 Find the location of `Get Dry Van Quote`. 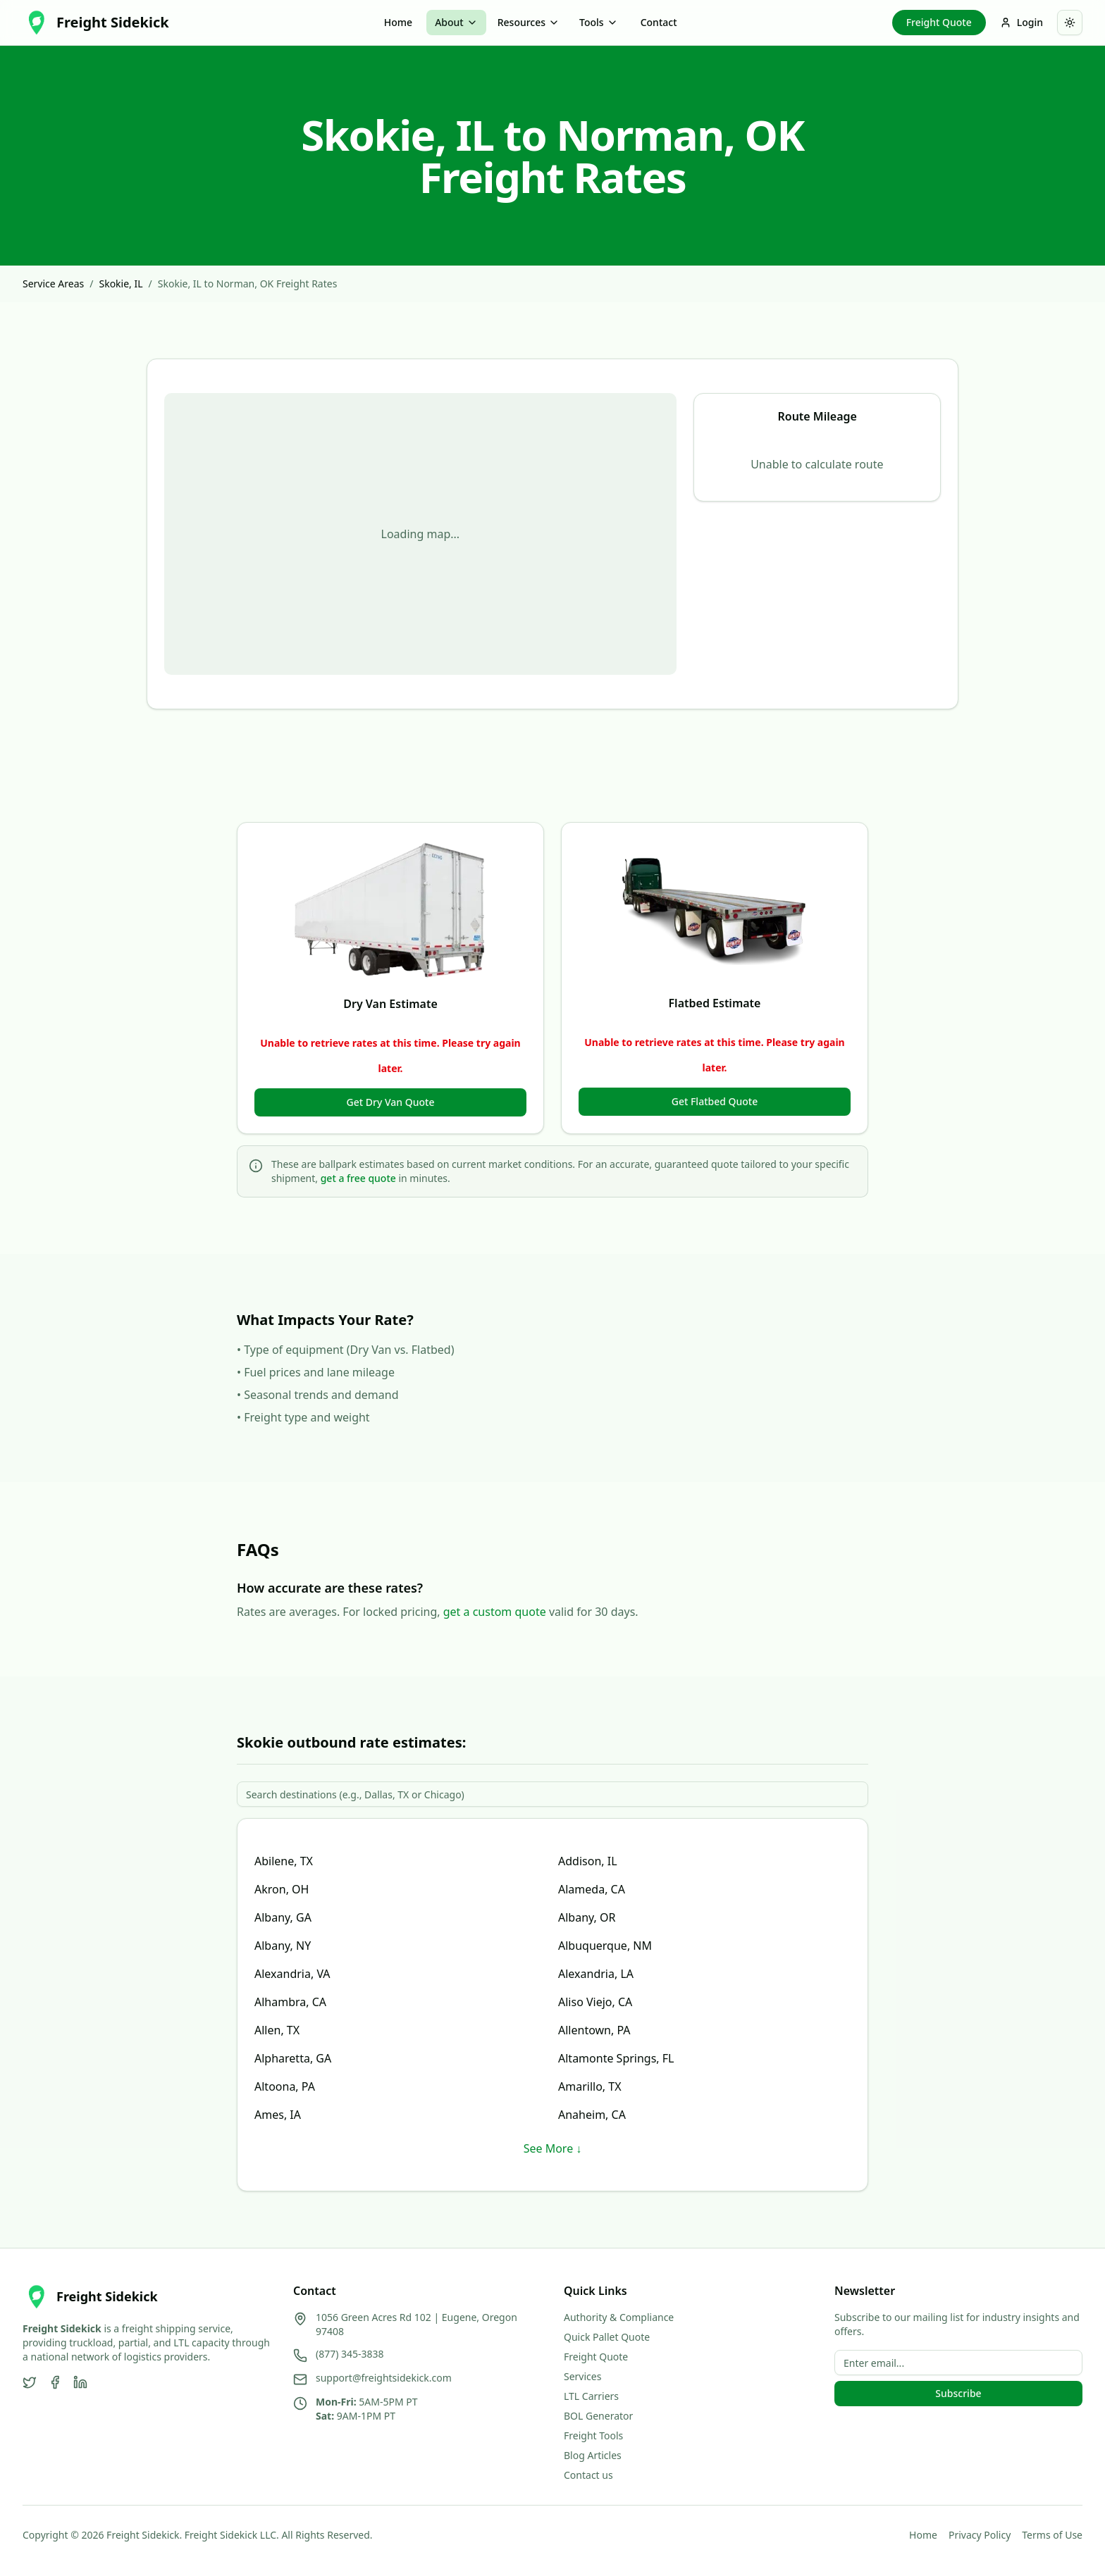

Get Dry Van Quote is located at coordinates (391, 1102).